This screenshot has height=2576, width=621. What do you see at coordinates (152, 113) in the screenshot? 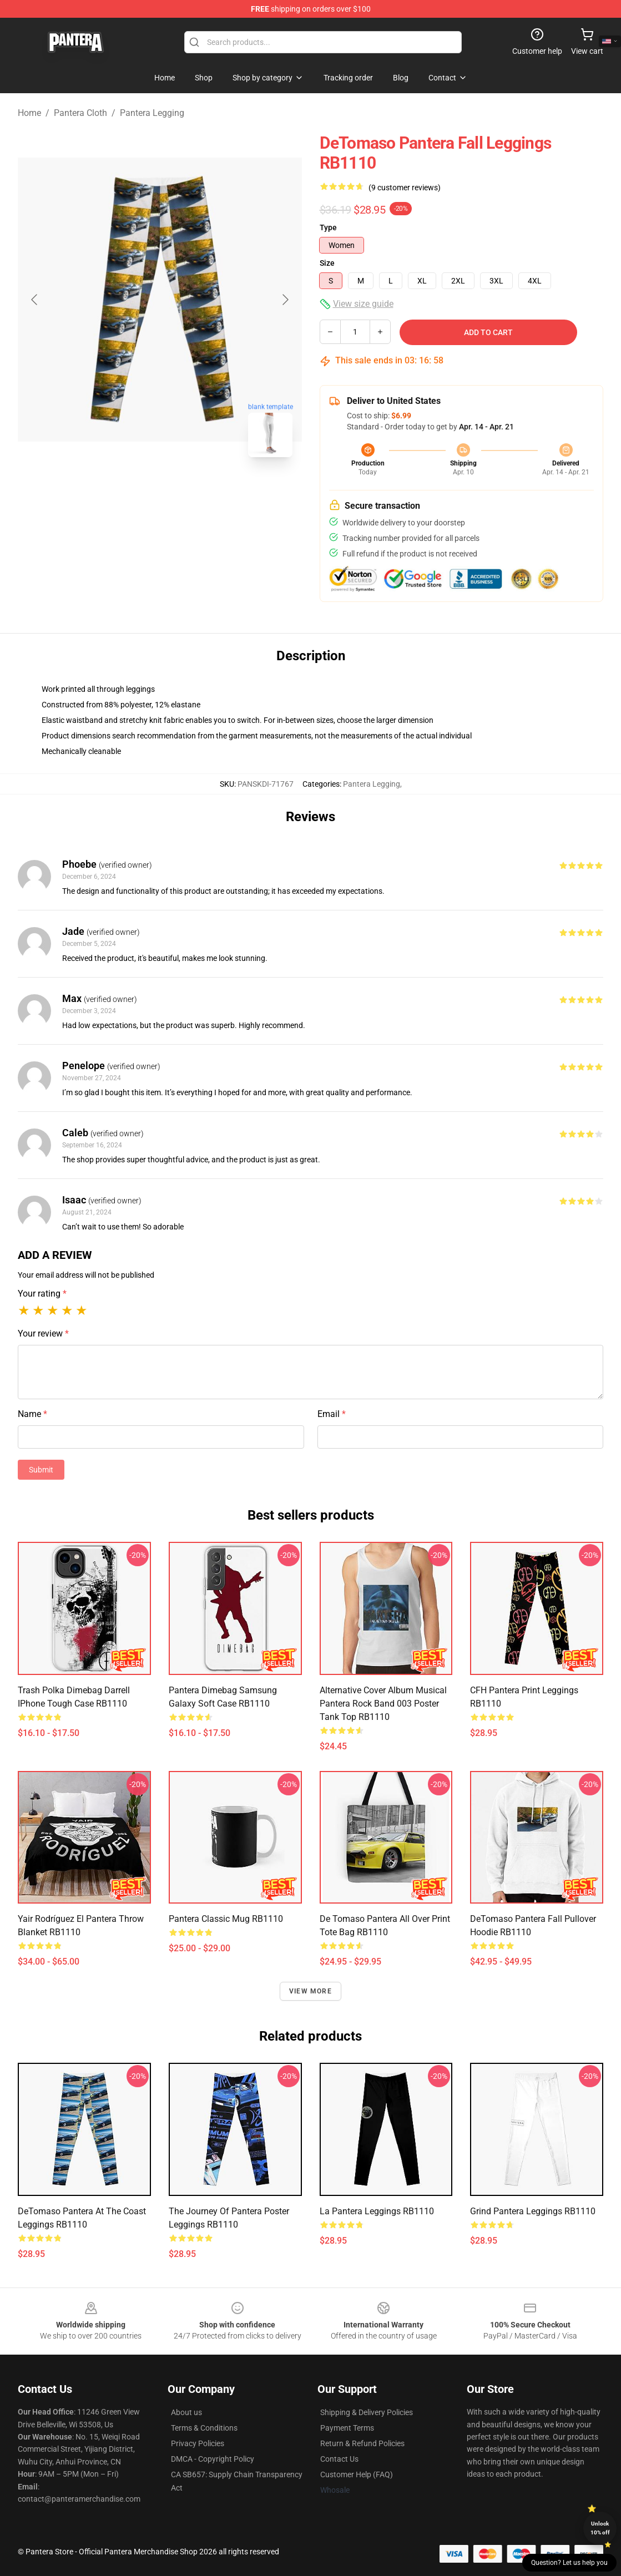
I see `Pantera Legging` at bounding box center [152, 113].